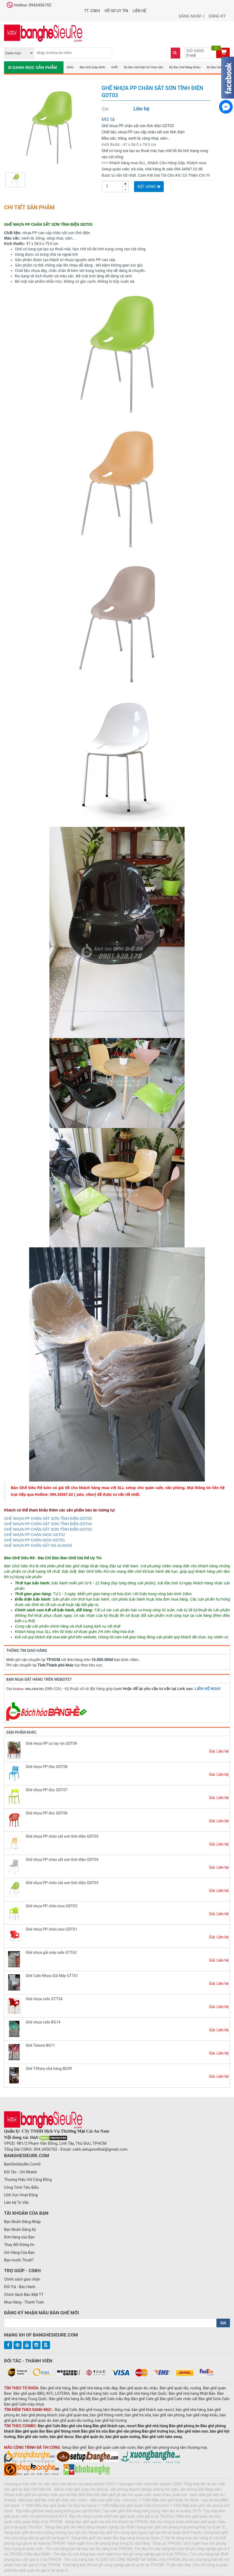 This screenshot has width=234, height=2576. I want to click on Giỏ Hàng Của Bạn, so click(19, 2252).